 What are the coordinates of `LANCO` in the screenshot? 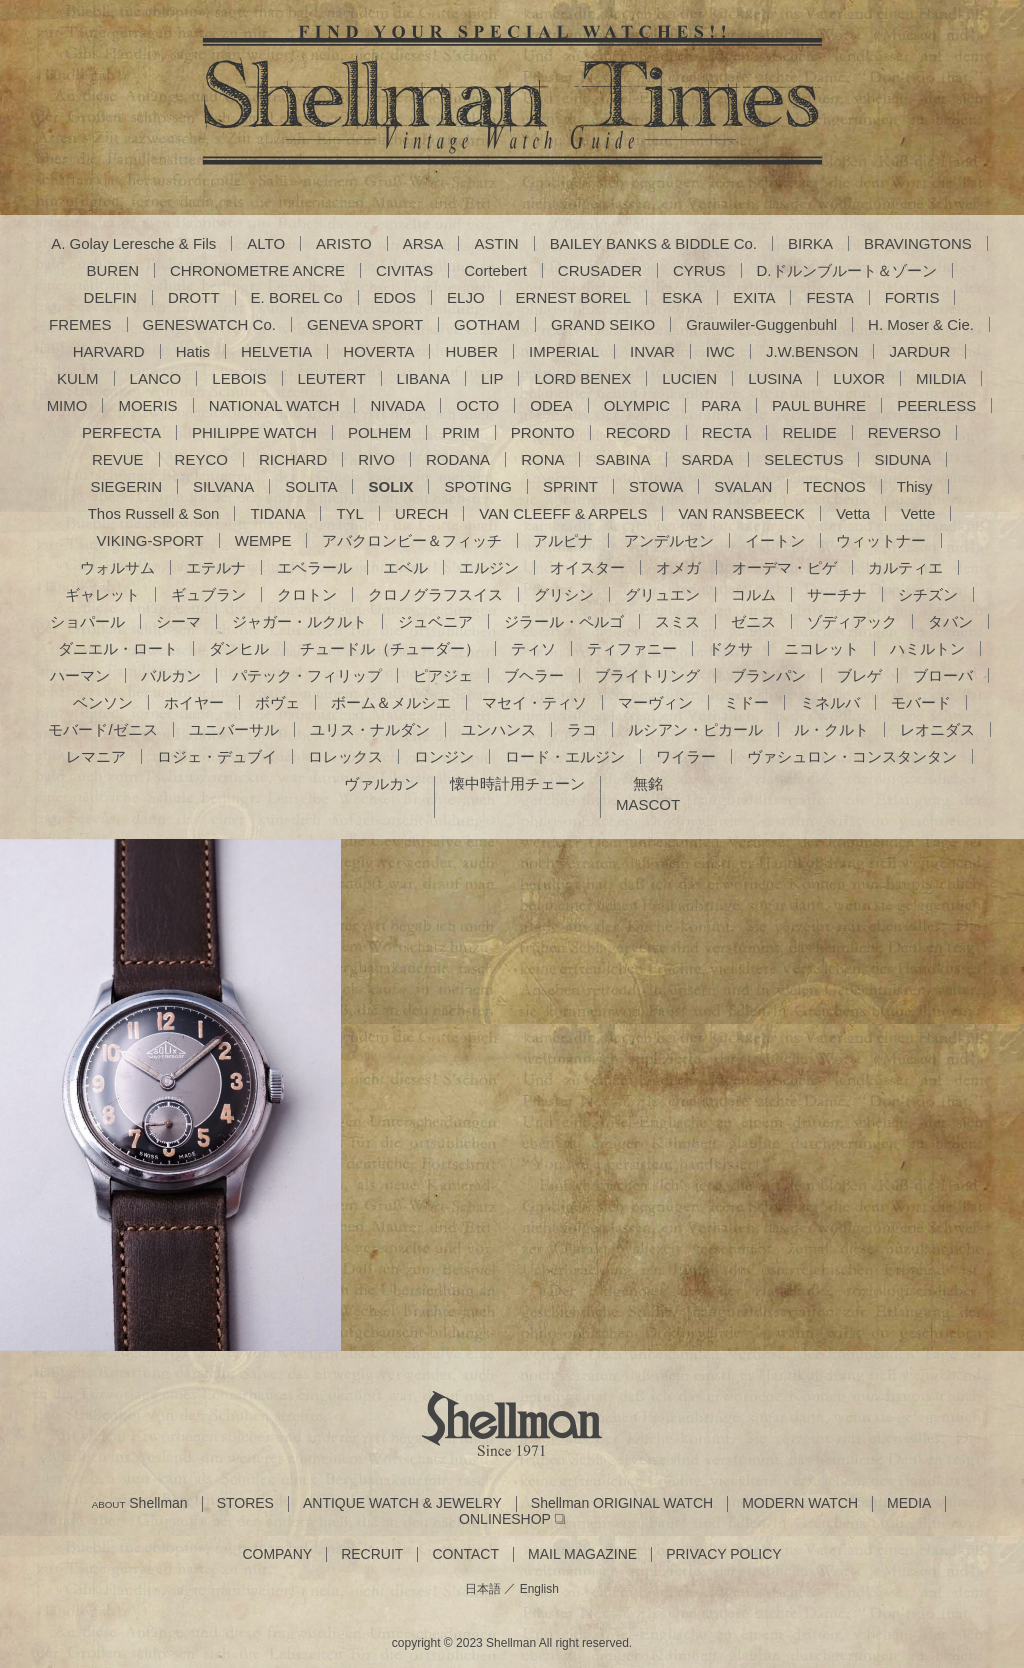 It's located at (156, 378).